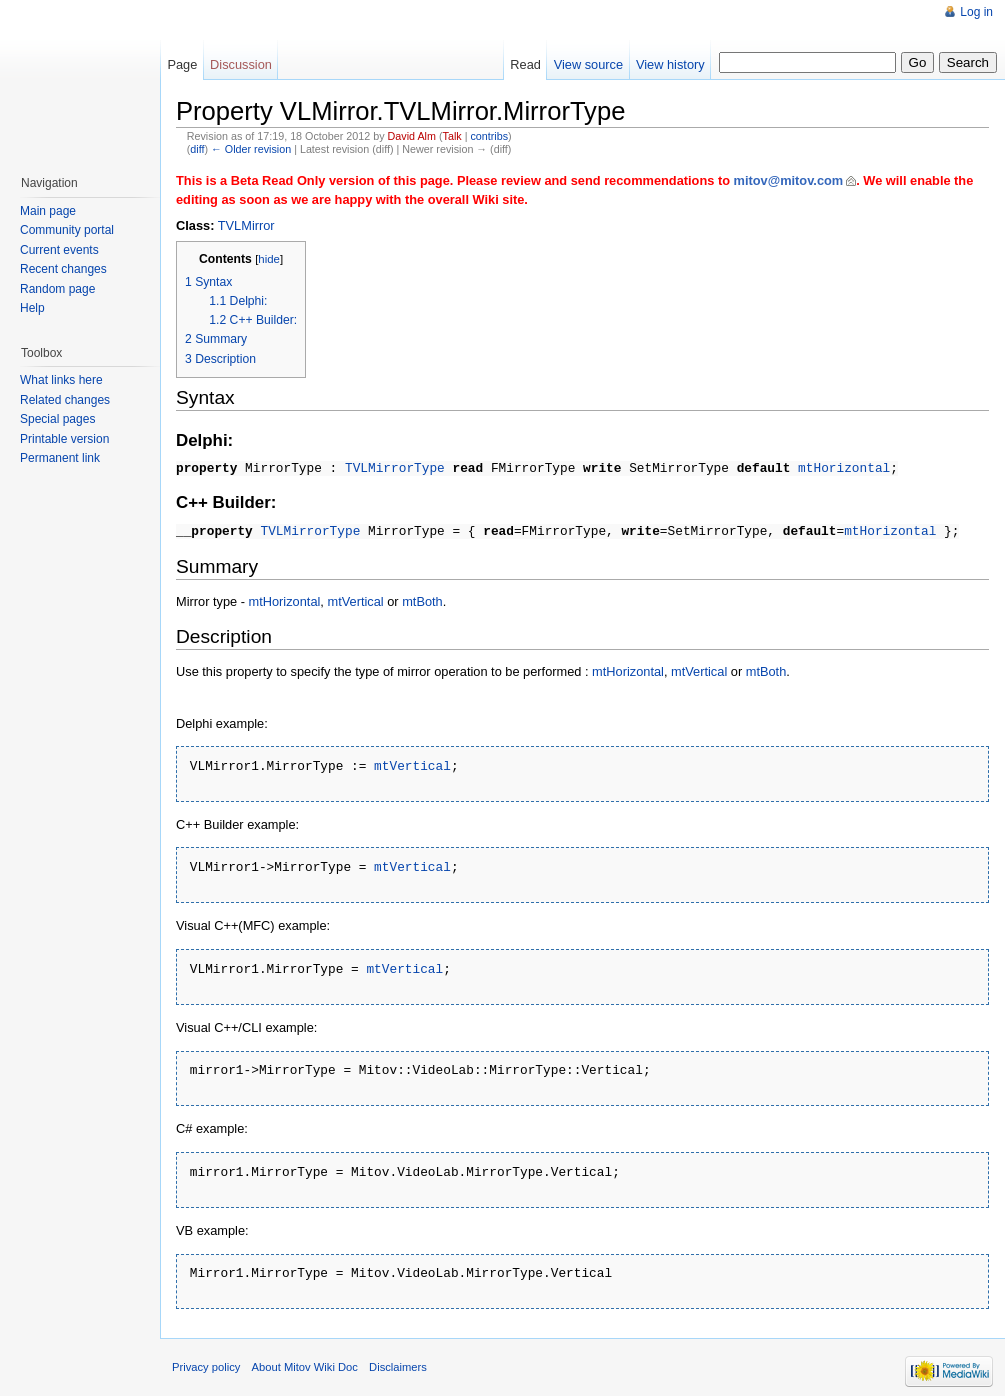 This screenshot has width=1005, height=1396. What do you see at coordinates (422, 599) in the screenshot?
I see `mtBoth` at bounding box center [422, 599].